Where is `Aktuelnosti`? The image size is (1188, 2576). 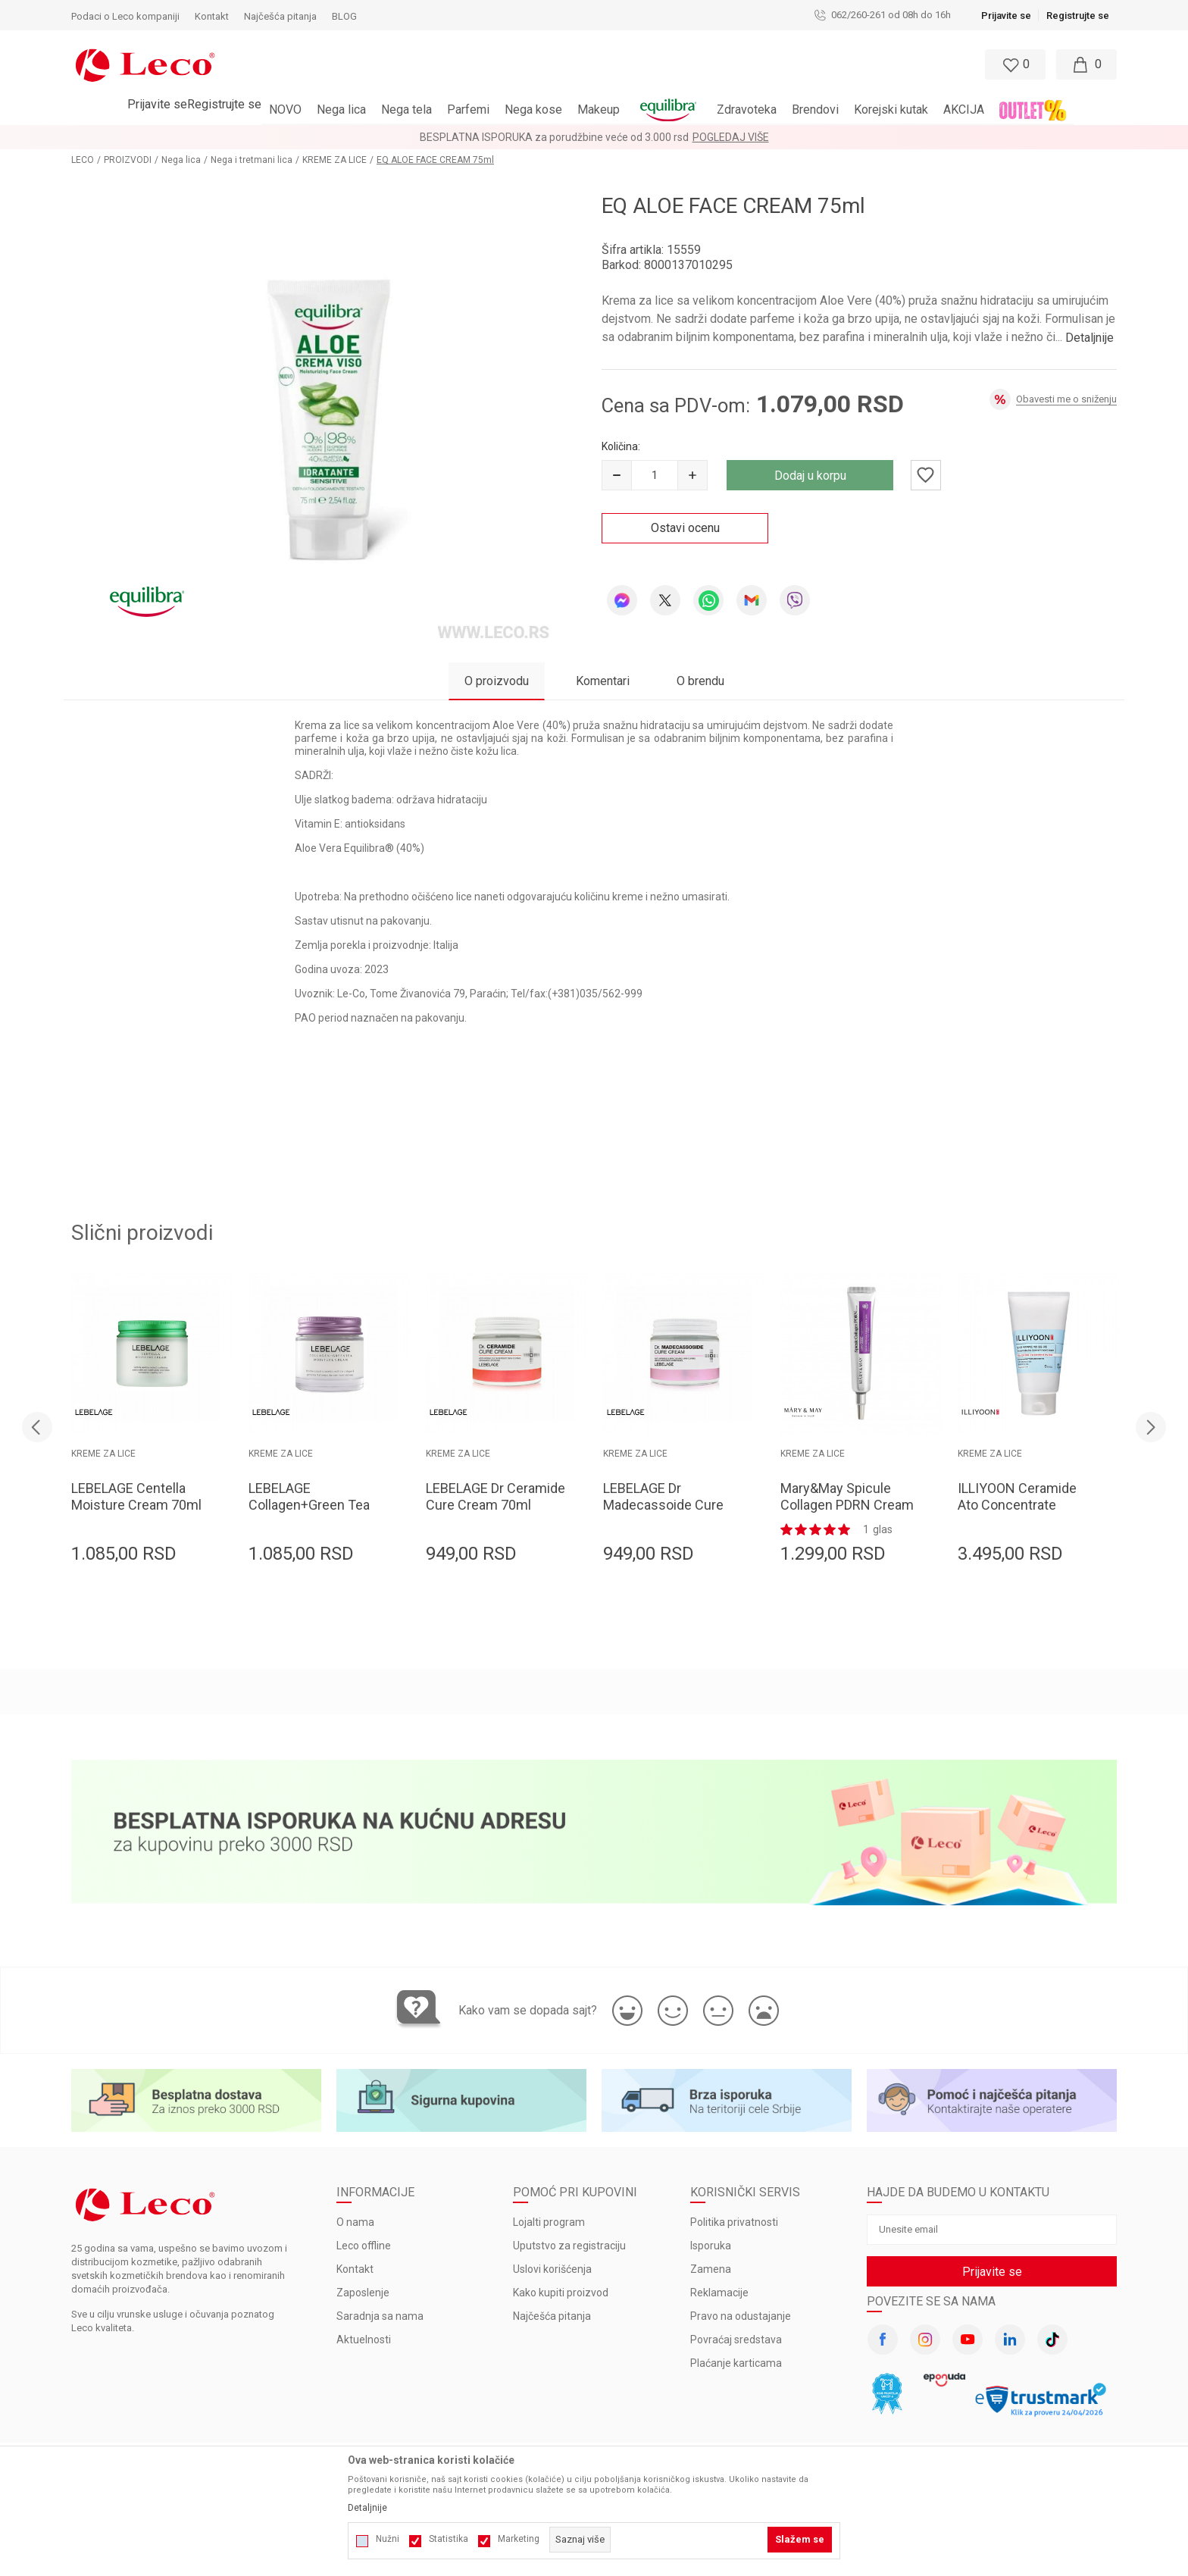
Aktuelnosti is located at coordinates (363, 2339).